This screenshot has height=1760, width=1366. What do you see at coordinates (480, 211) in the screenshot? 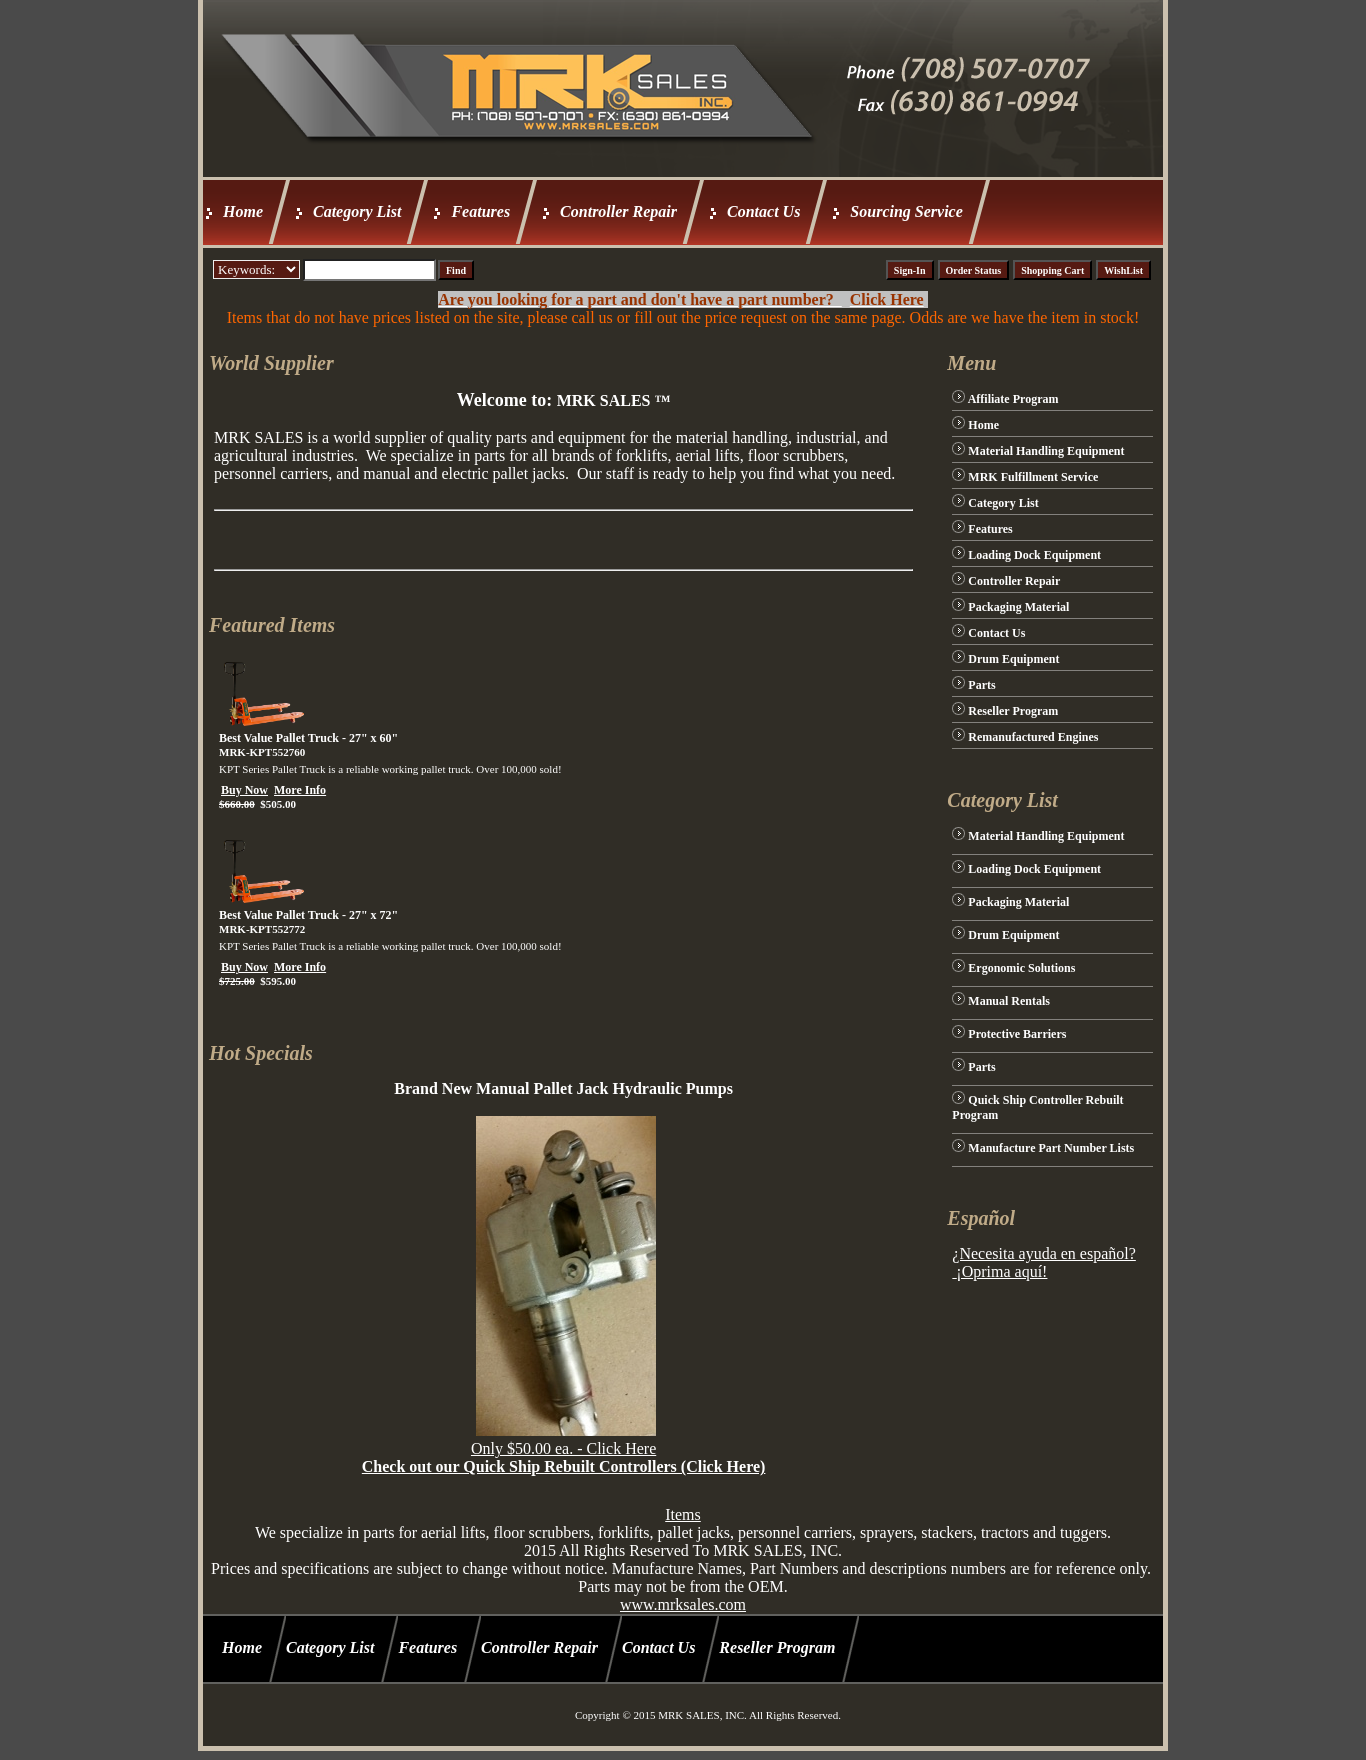
I see `Features` at bounding box center [480, 211].